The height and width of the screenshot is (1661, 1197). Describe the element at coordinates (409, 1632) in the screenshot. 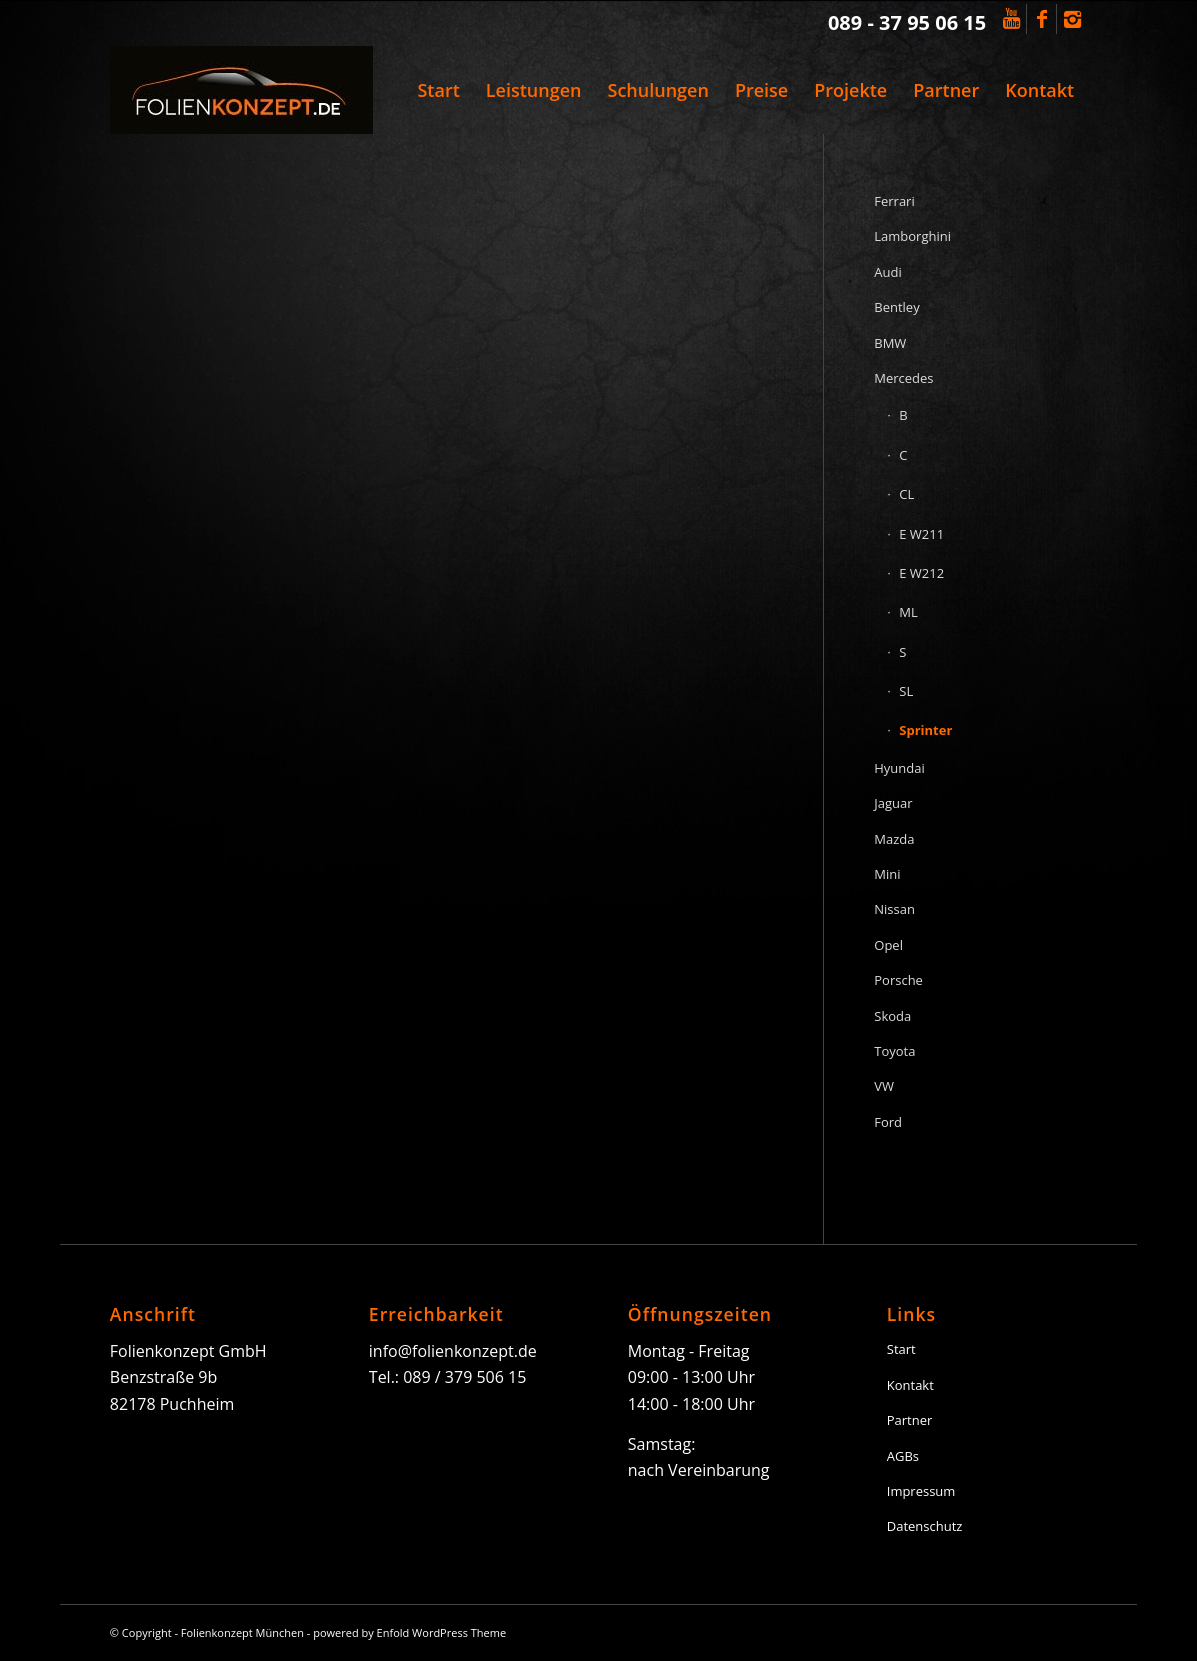

I see `powered by Enfold WordPress Theme` at that location.